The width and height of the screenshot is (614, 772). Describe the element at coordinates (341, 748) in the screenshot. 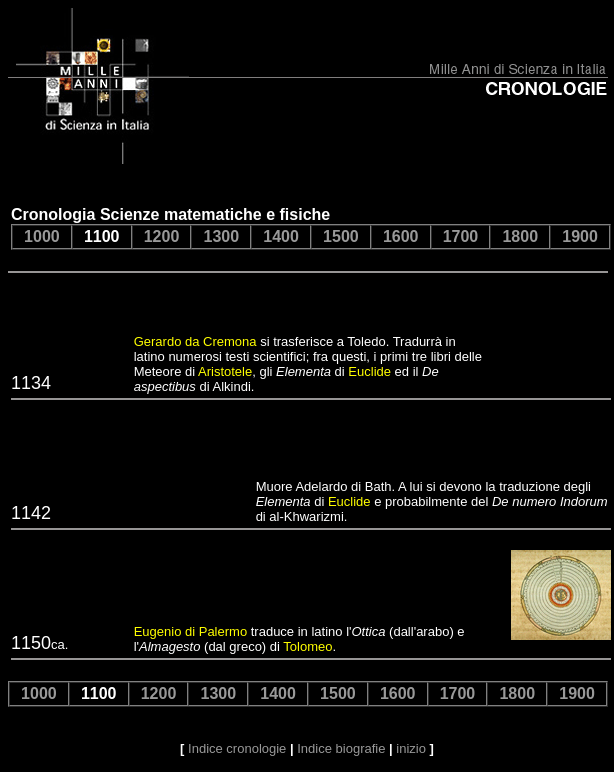

I see `Indice biografie` at that location.